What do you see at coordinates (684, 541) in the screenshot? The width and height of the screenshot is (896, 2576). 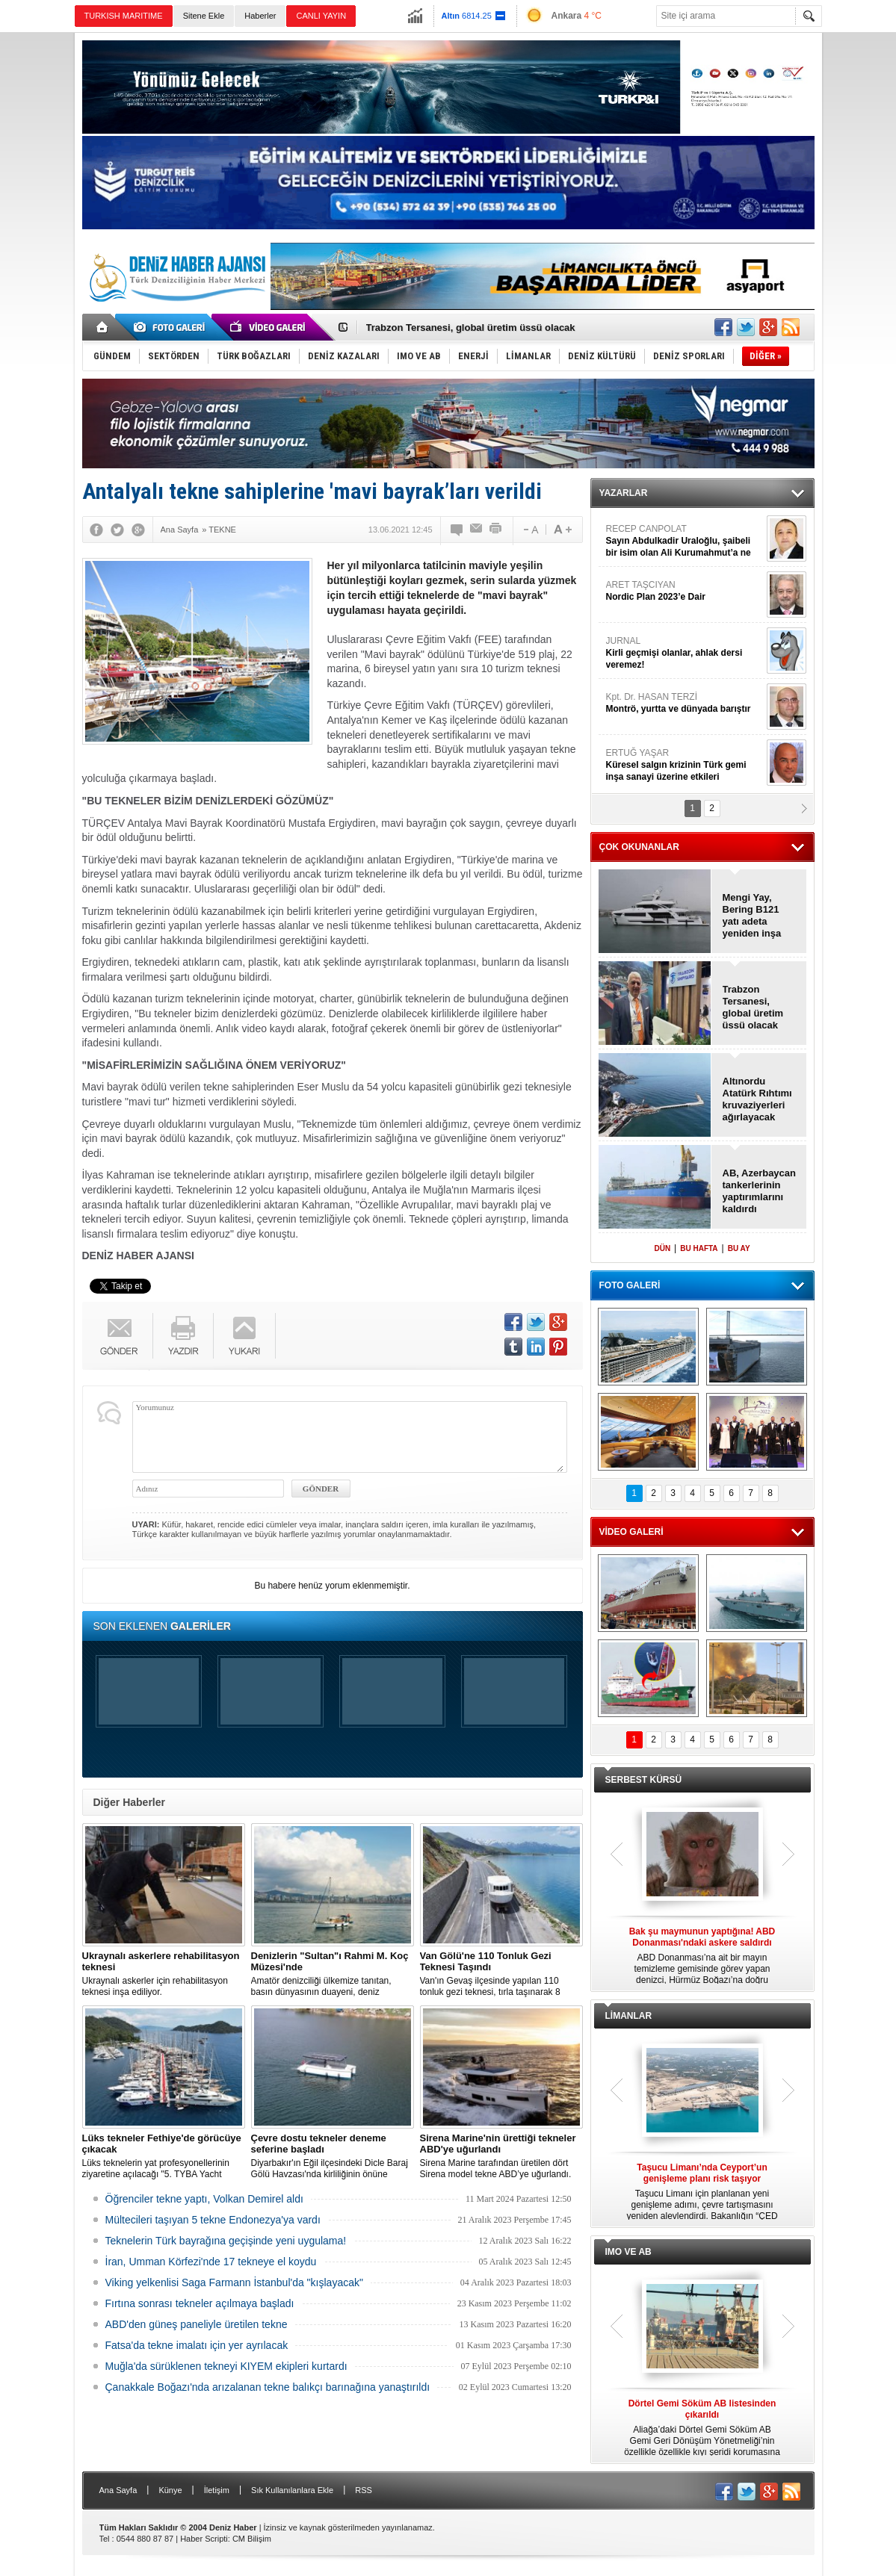 I see `RECEP CANPOLAT` at bounding box center [684, 541].